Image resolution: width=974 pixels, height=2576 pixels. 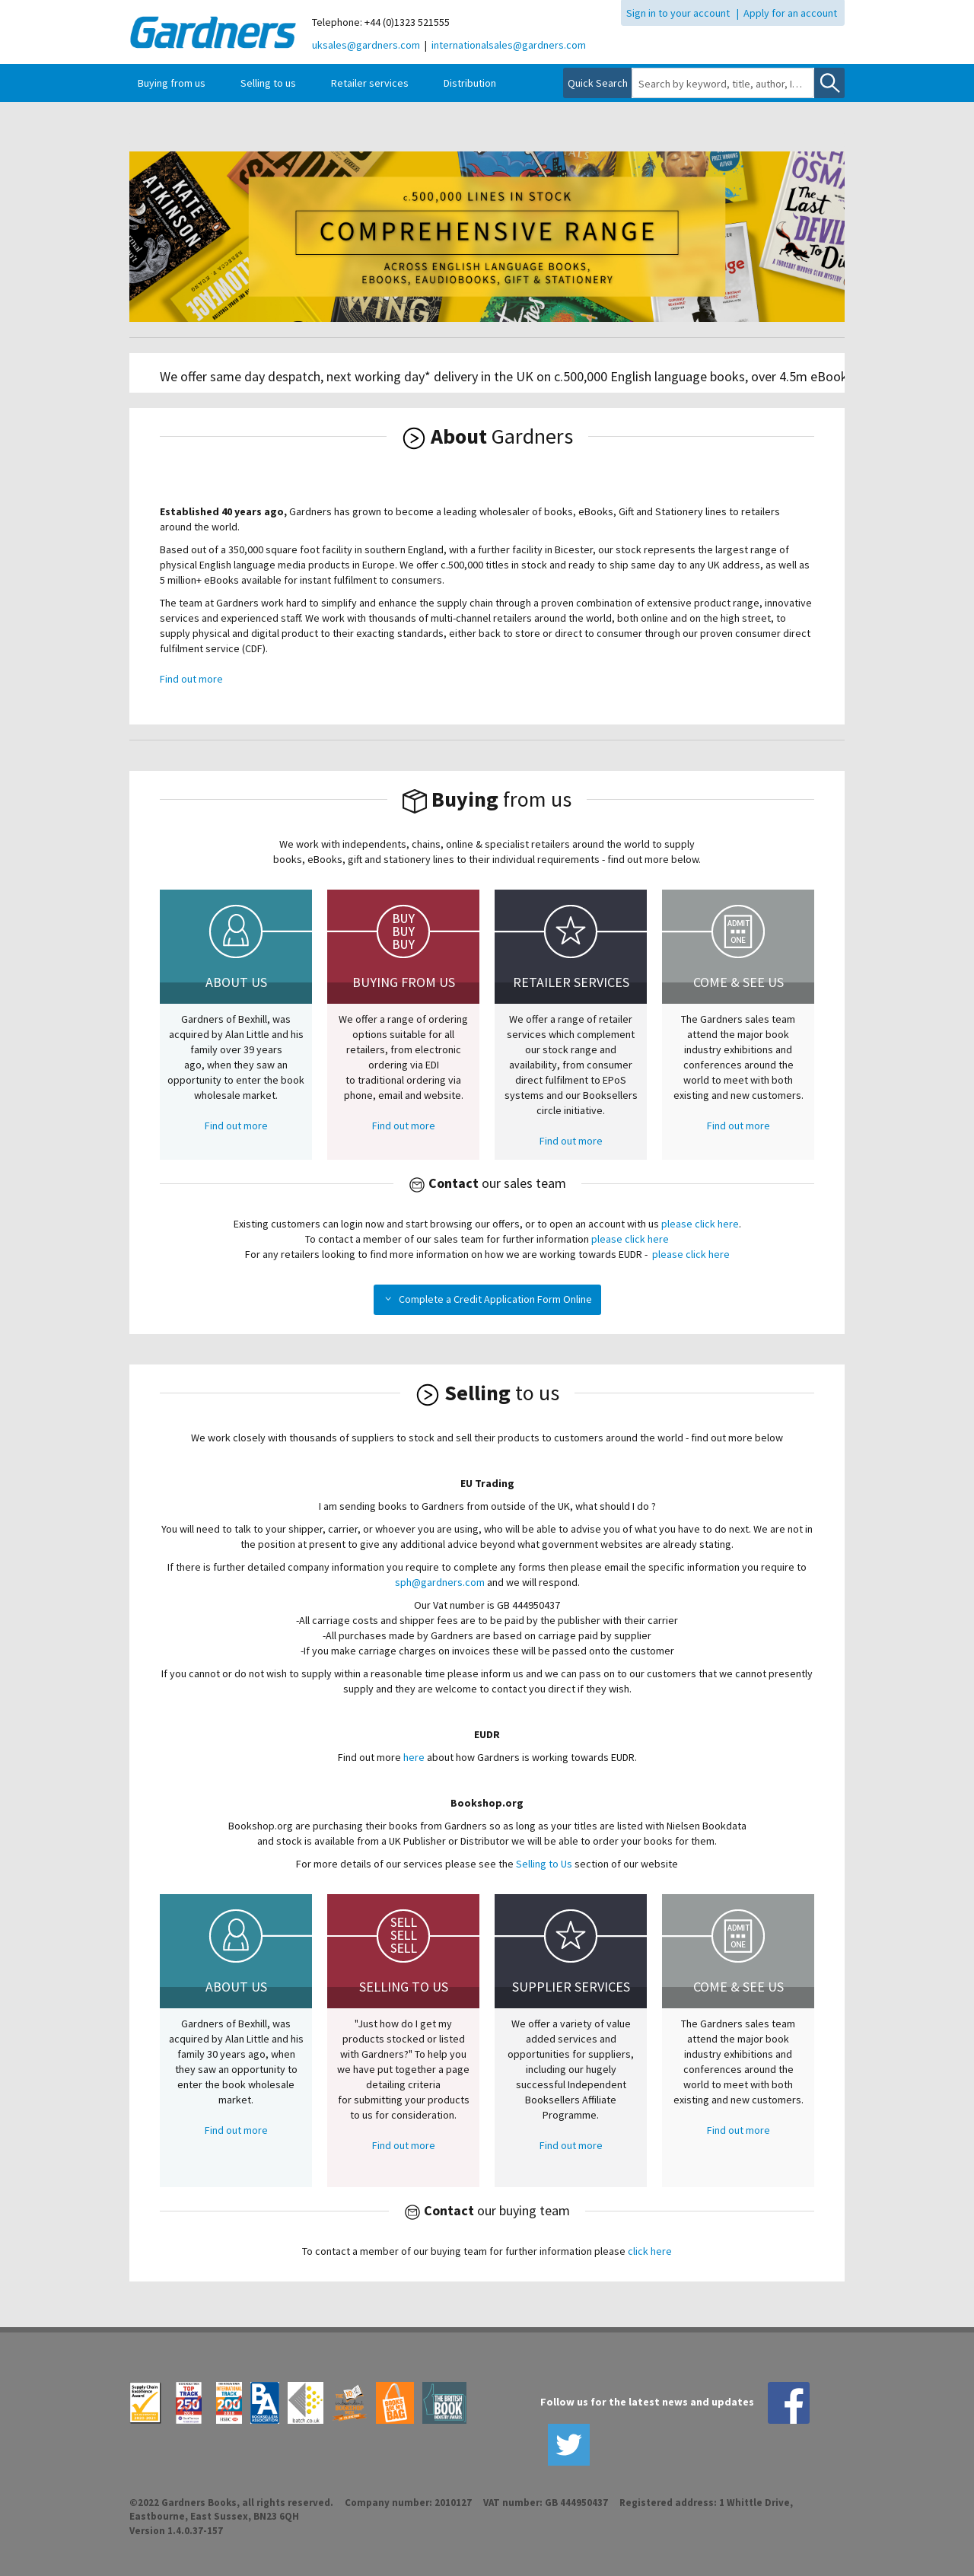 What do you see at coordinates (508, 45) in the screenshot?
I see `internationalsales@gardners.com` at bounding box center [508, 45].